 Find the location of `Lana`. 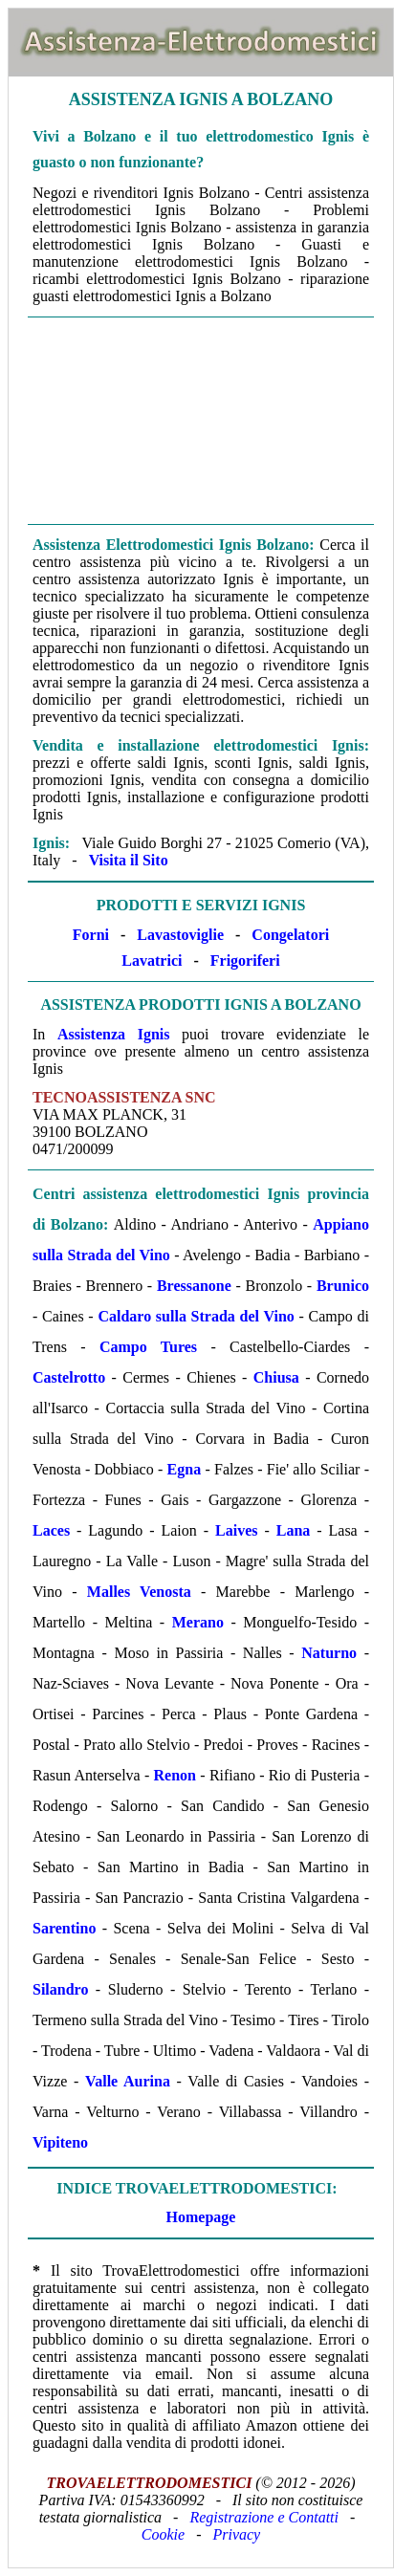

Lana is located at coordinates (293, 1530).